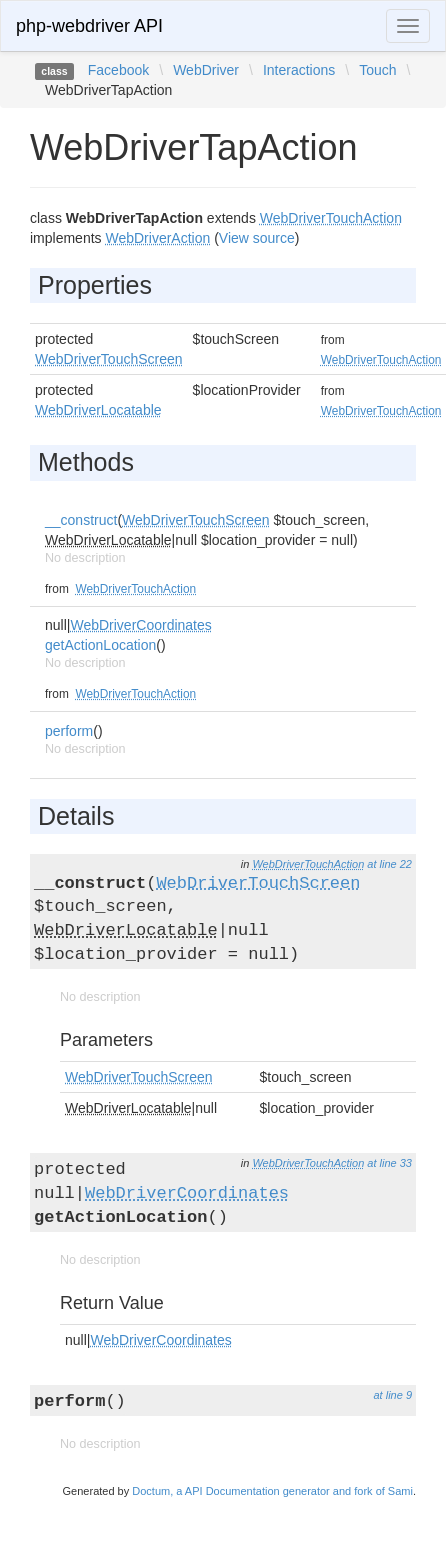 The image size is (446, 1556). What do you see at coordinates (392, 1395) in the screenshot?
I see `at line 9` at bounding box center [392, 1395].